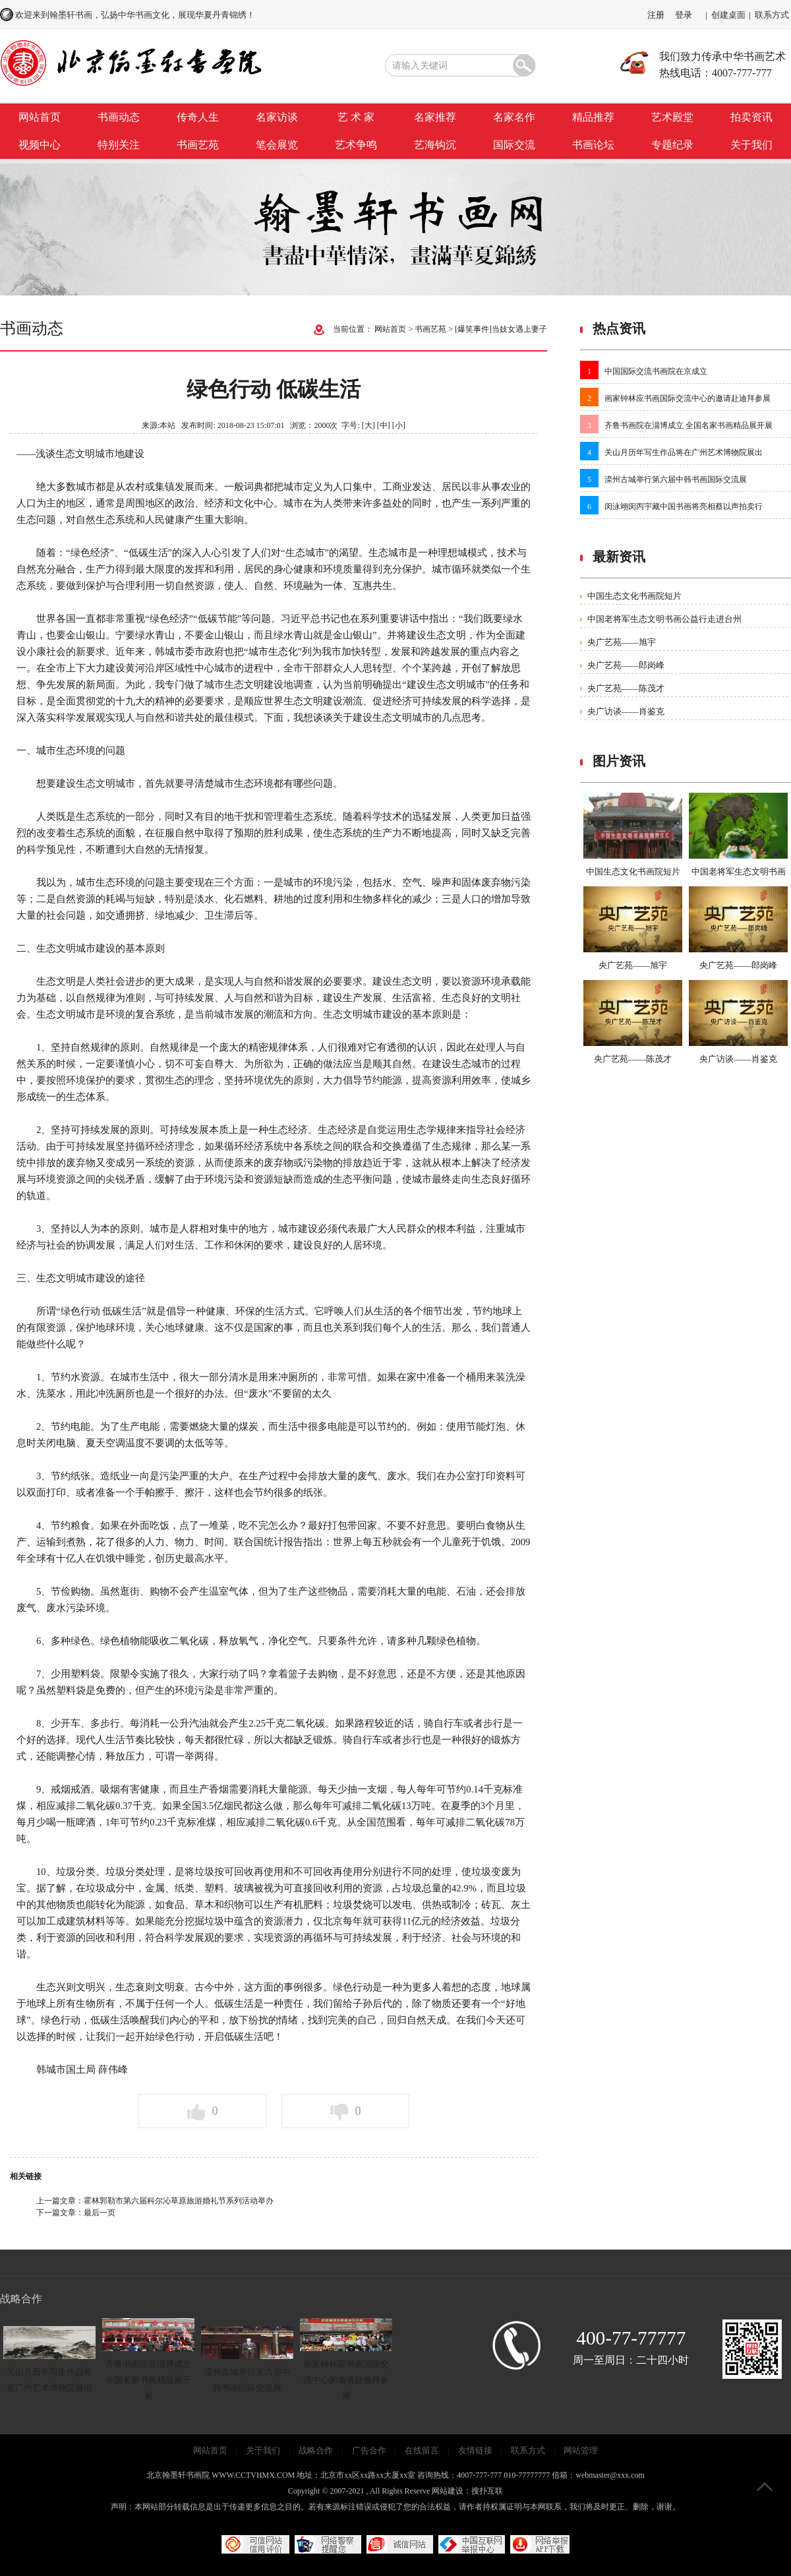 The width and height of the screenshot is (791, 2576). What do you see at coordinates (179, 2200) in the screenshot?
I see `霍林郭勒市第六届科尔沁草原旅游婚礼节系列活动举办` at bounding box center [179, 2200].